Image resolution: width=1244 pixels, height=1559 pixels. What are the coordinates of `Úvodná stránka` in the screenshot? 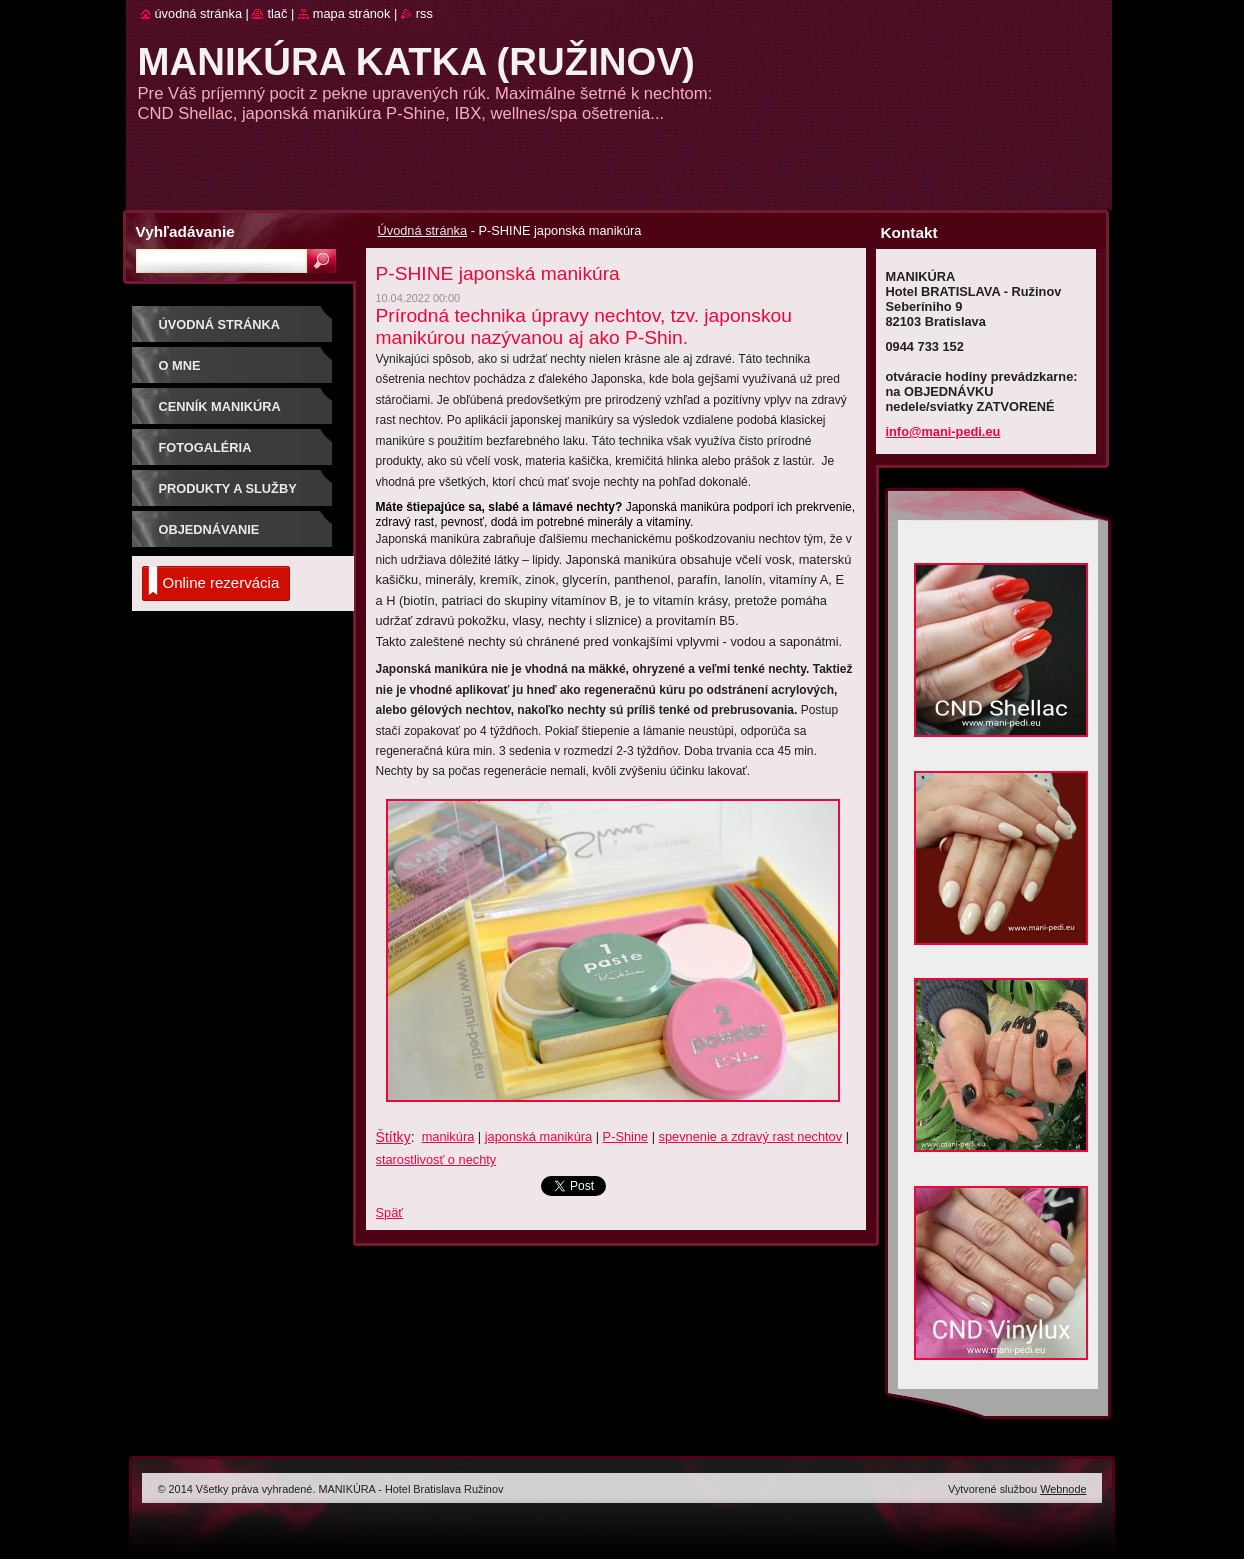 It's located at (423, 230).